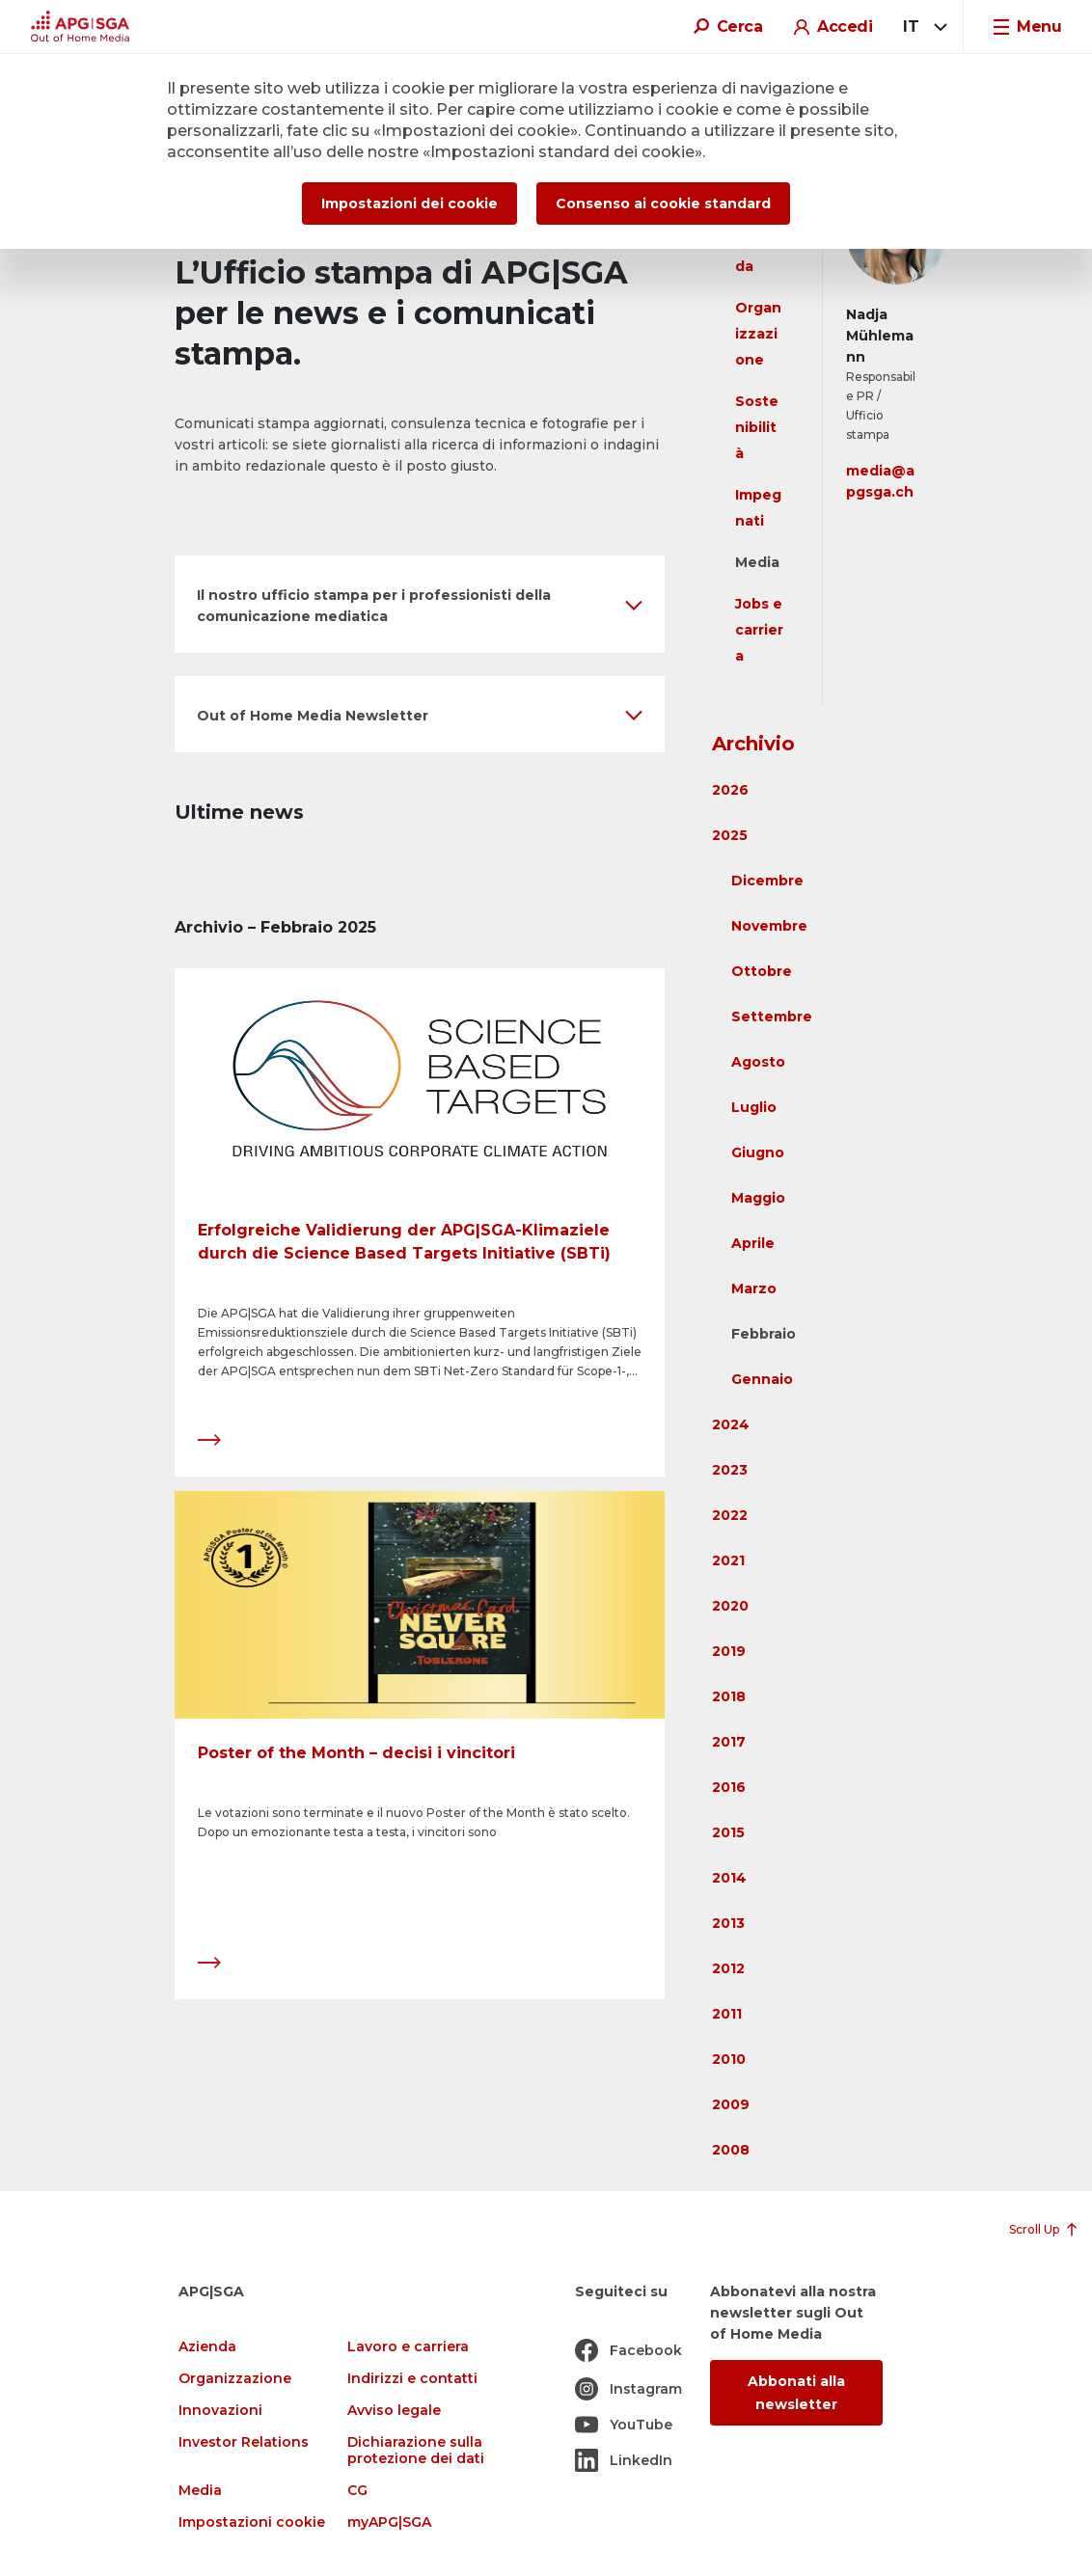  What do you see at coordinates (730, 1605) in the screenshot?
I see `2020 [button]` at bounding box center [730, 1605].